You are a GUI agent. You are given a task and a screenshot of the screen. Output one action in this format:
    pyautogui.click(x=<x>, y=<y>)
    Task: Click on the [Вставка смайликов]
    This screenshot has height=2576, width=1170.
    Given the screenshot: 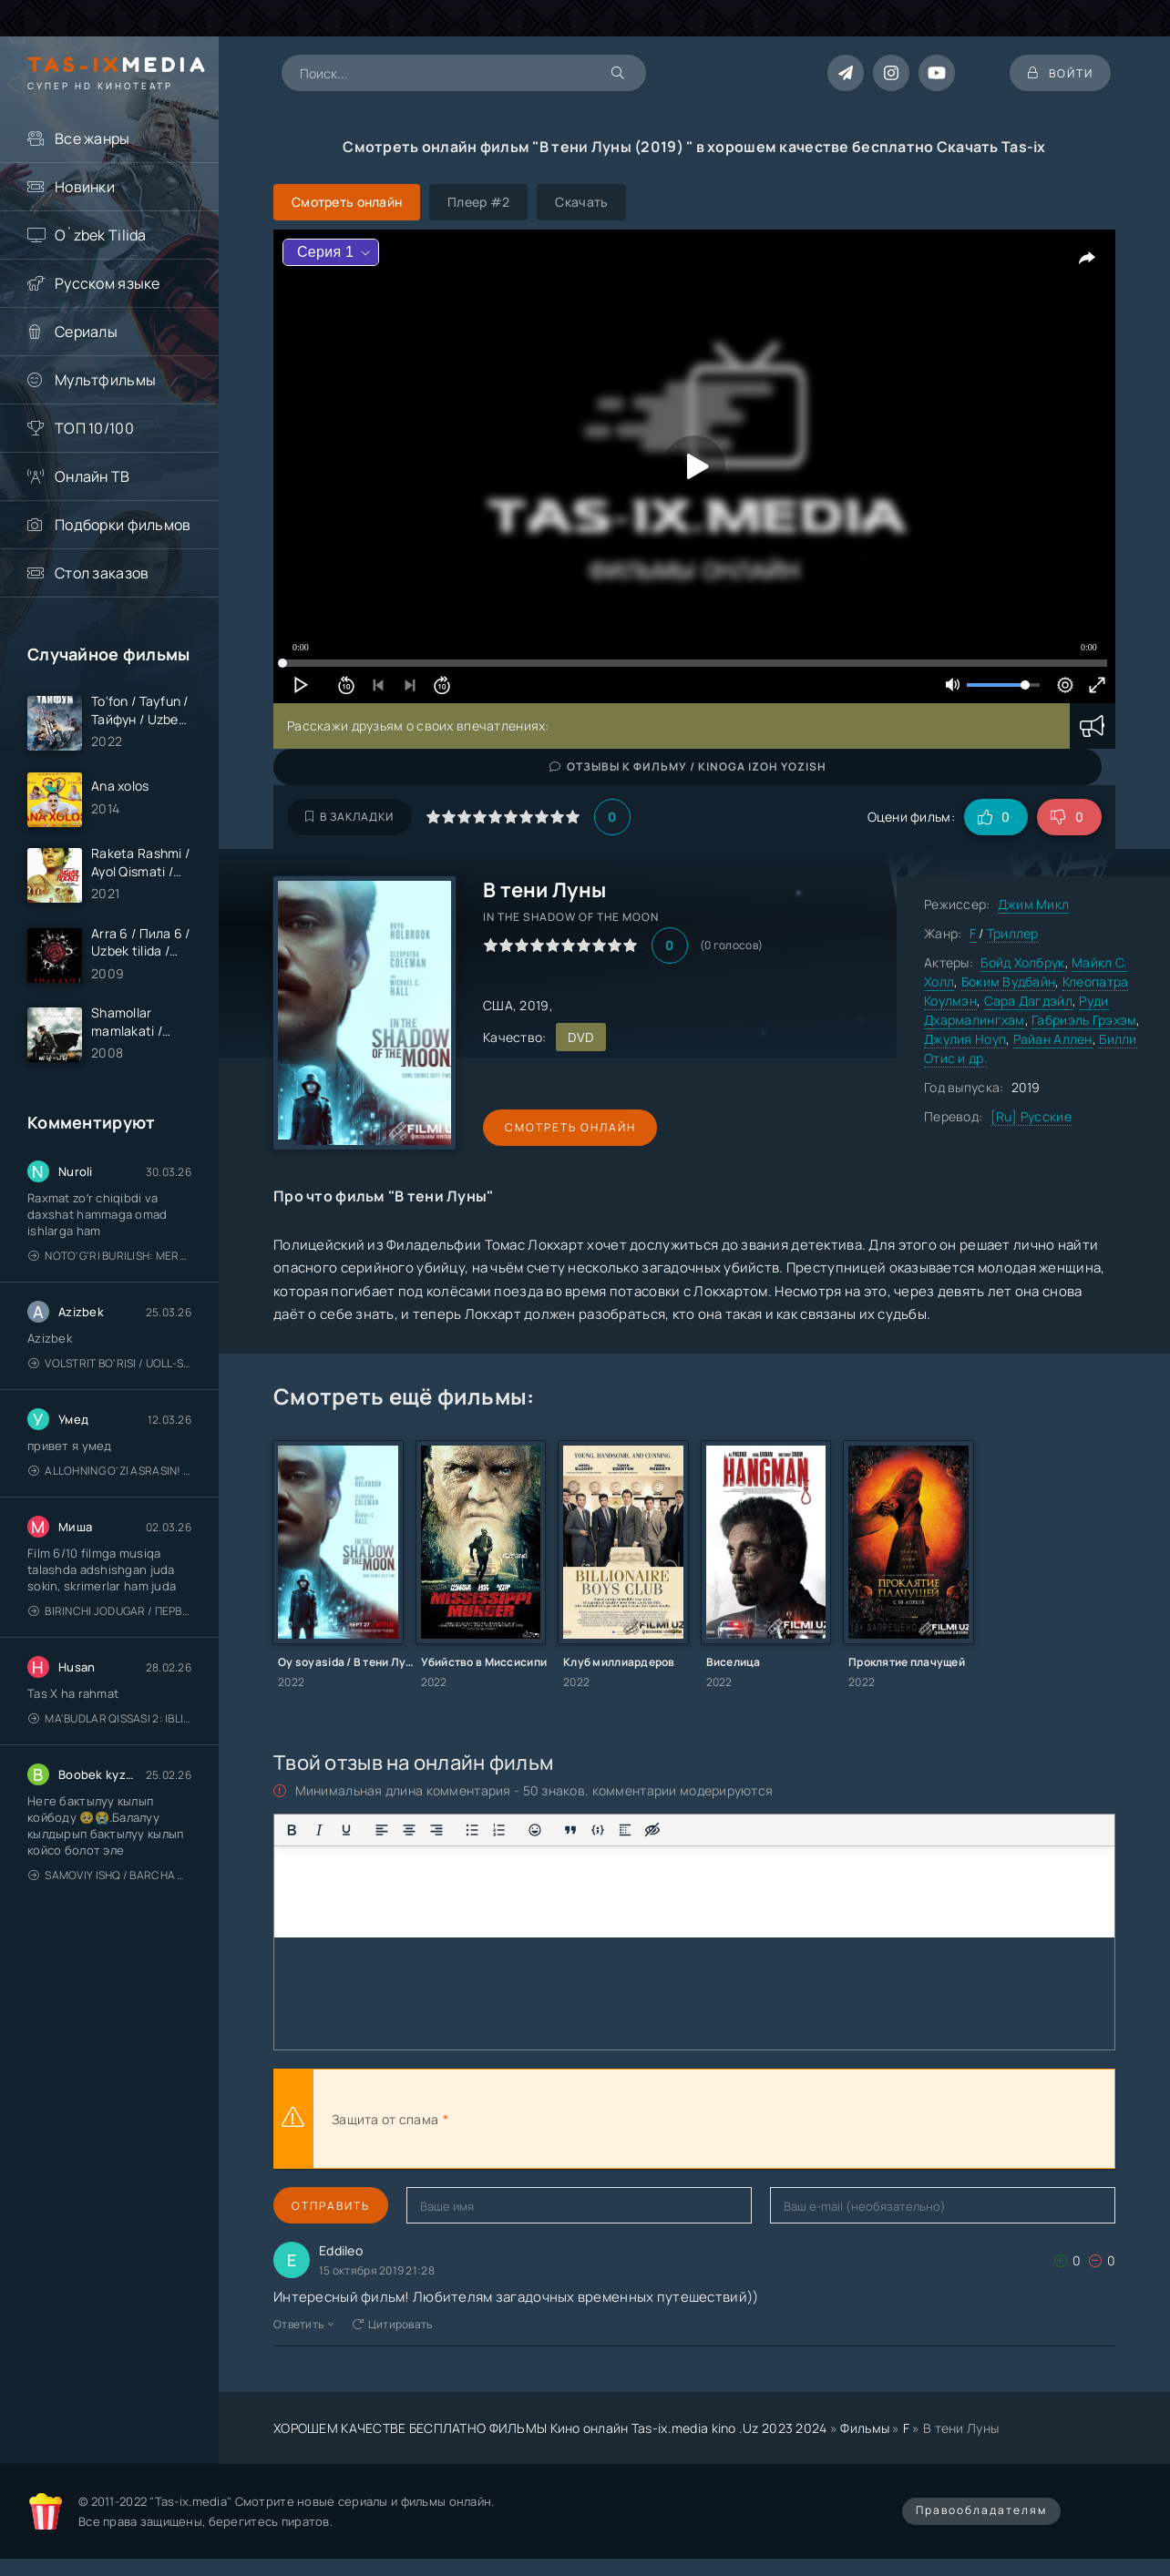 What is the action you would take?
    pyautogui.click(x=535, y=1830)
    